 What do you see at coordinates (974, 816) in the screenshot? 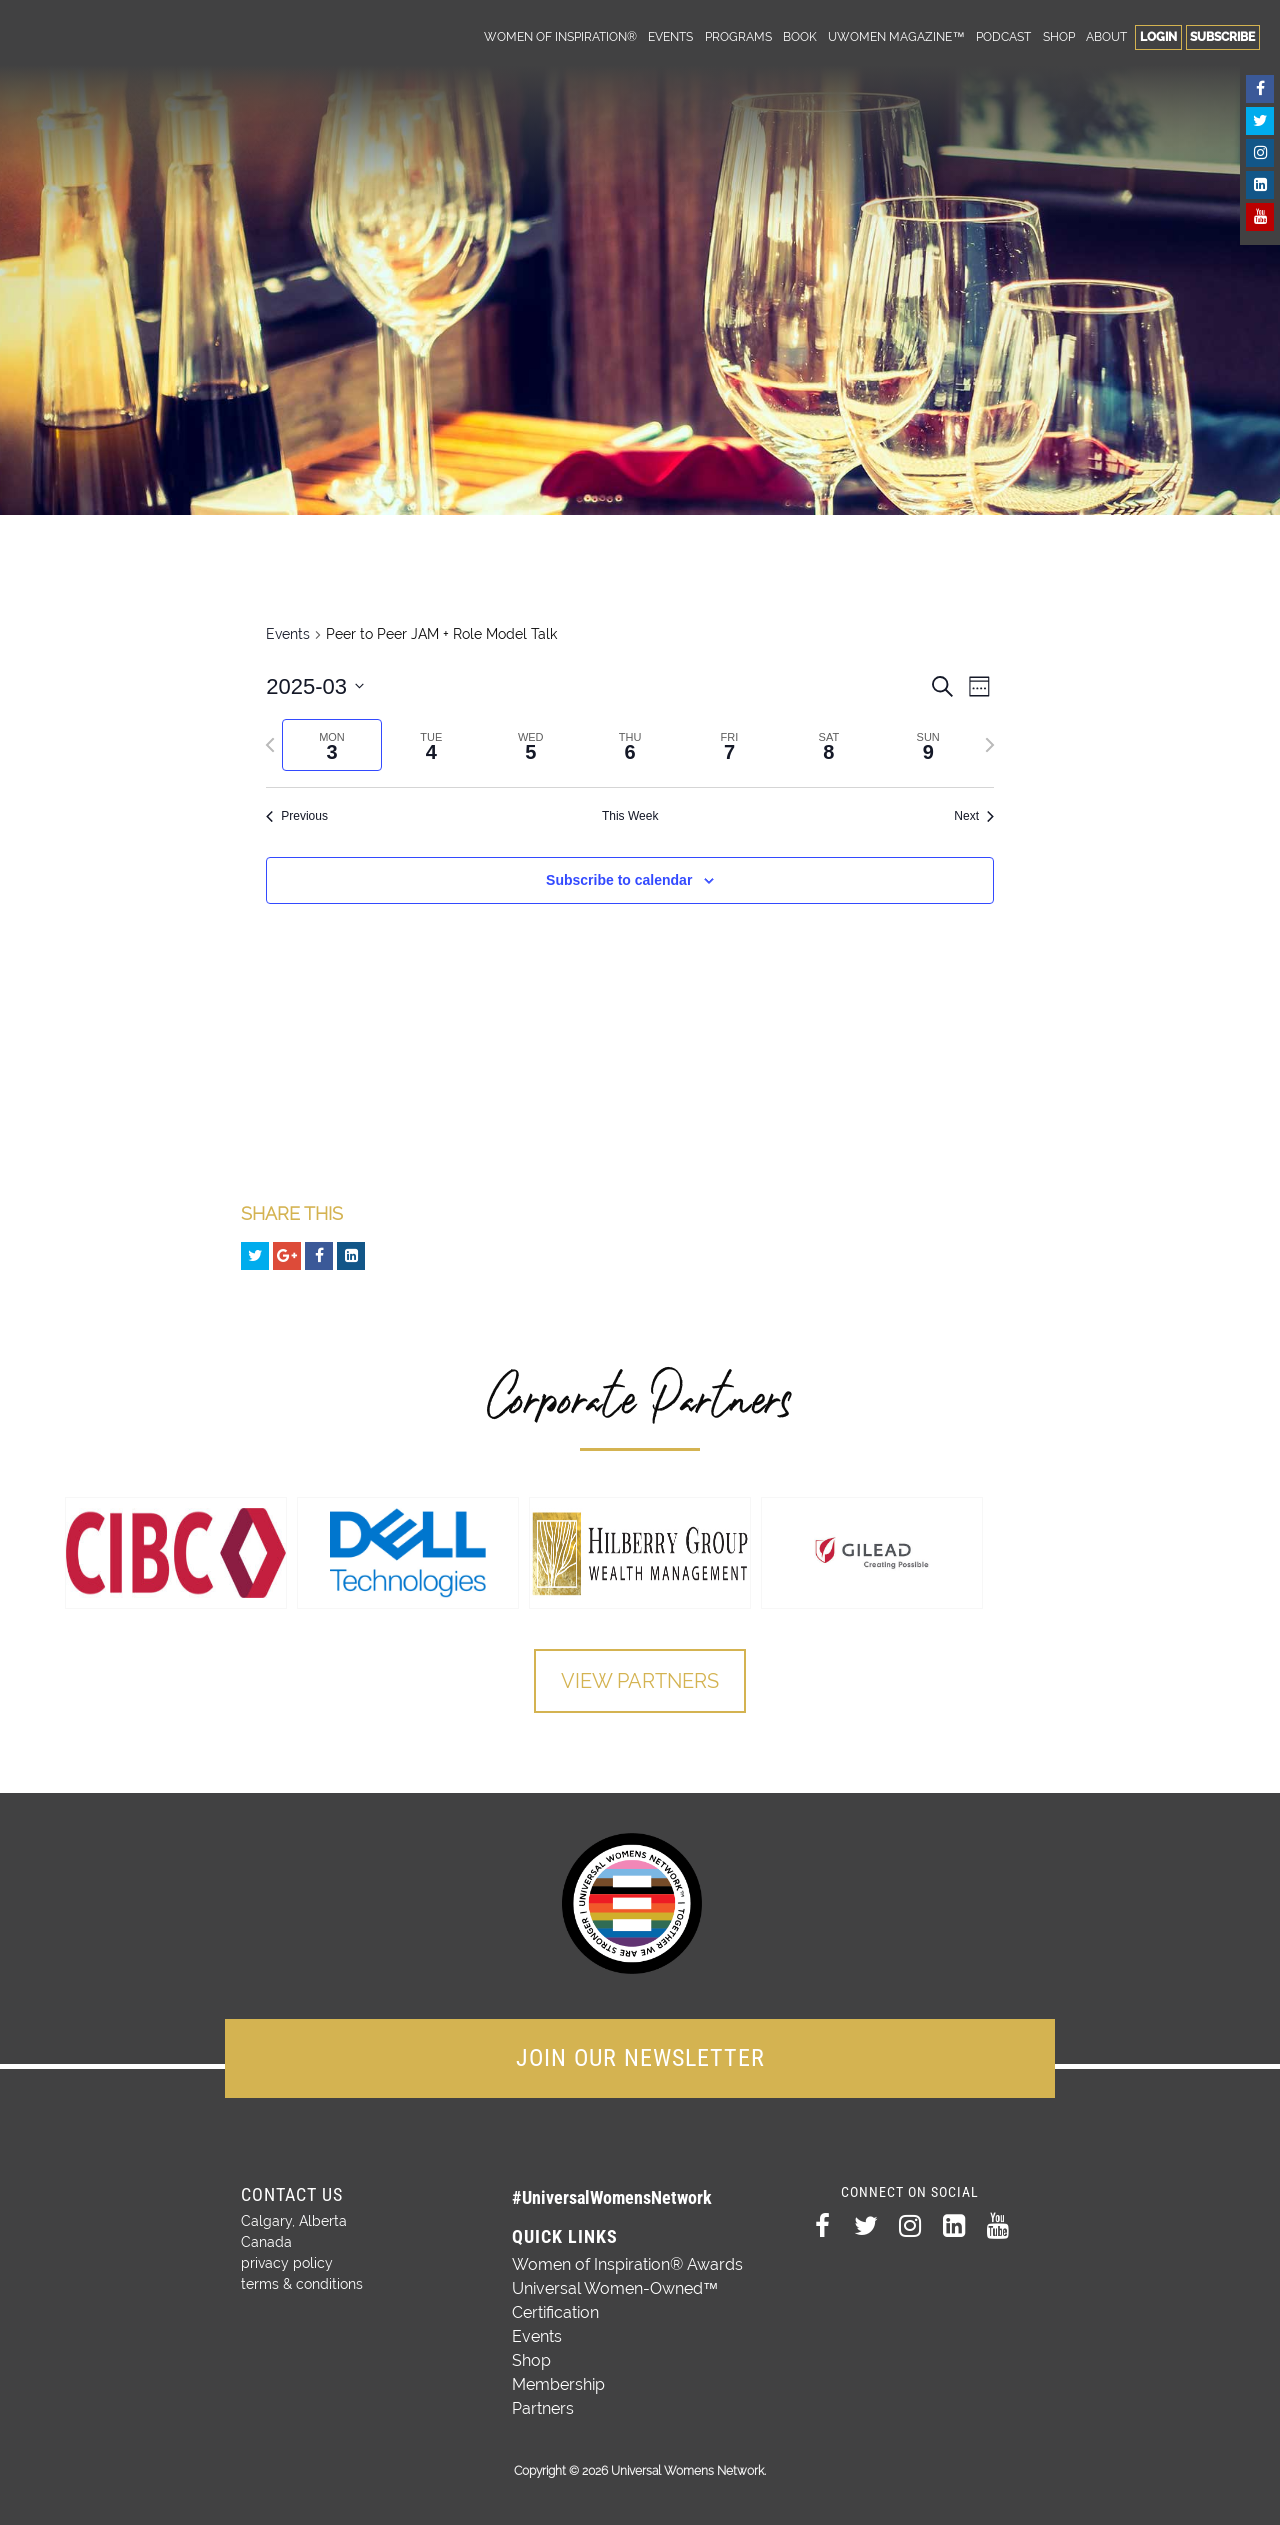
I see `Next [Next week]` at bounding box center [974, 816].